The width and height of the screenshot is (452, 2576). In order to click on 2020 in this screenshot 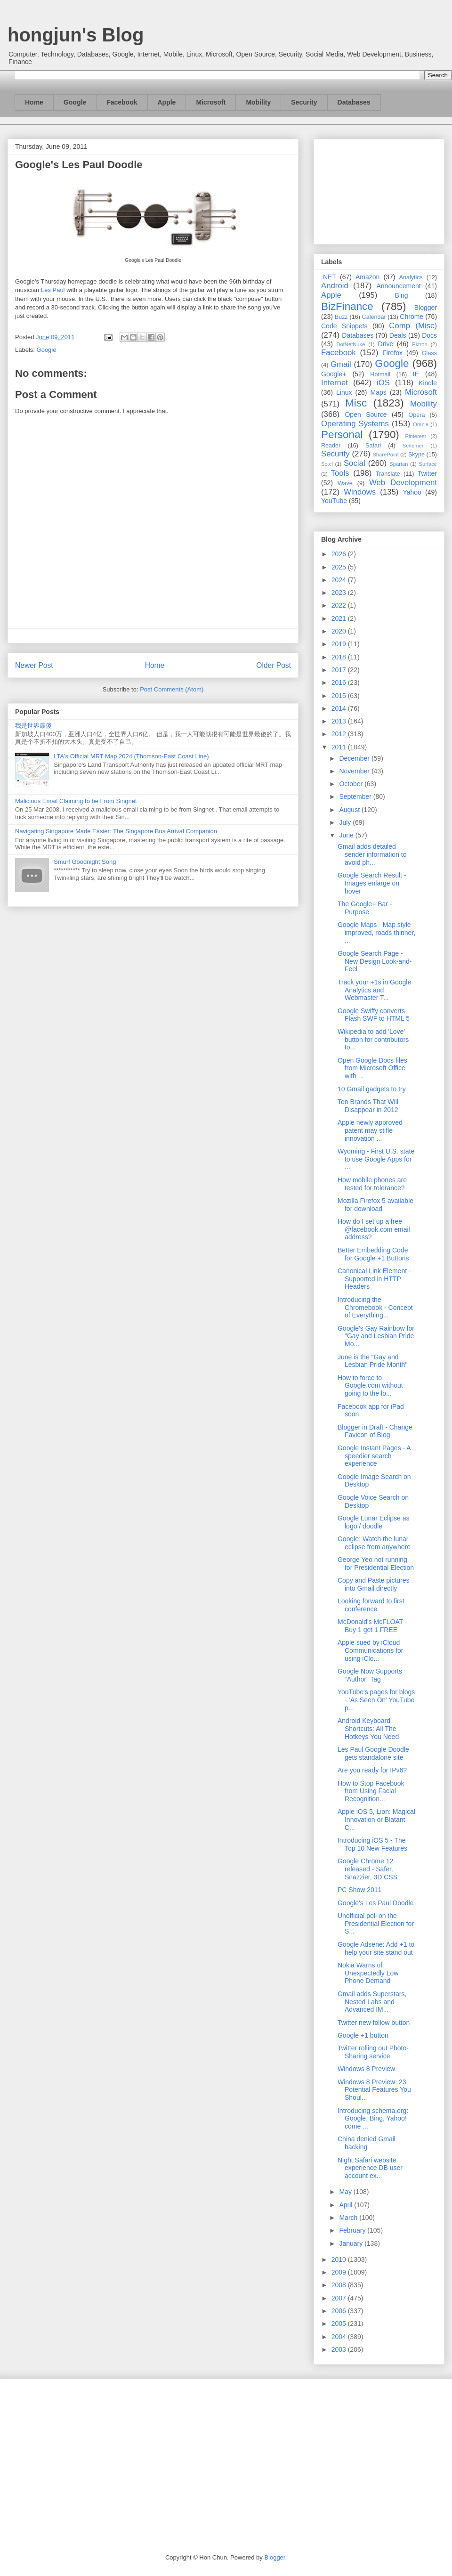, I will do `click(339, 631)`.